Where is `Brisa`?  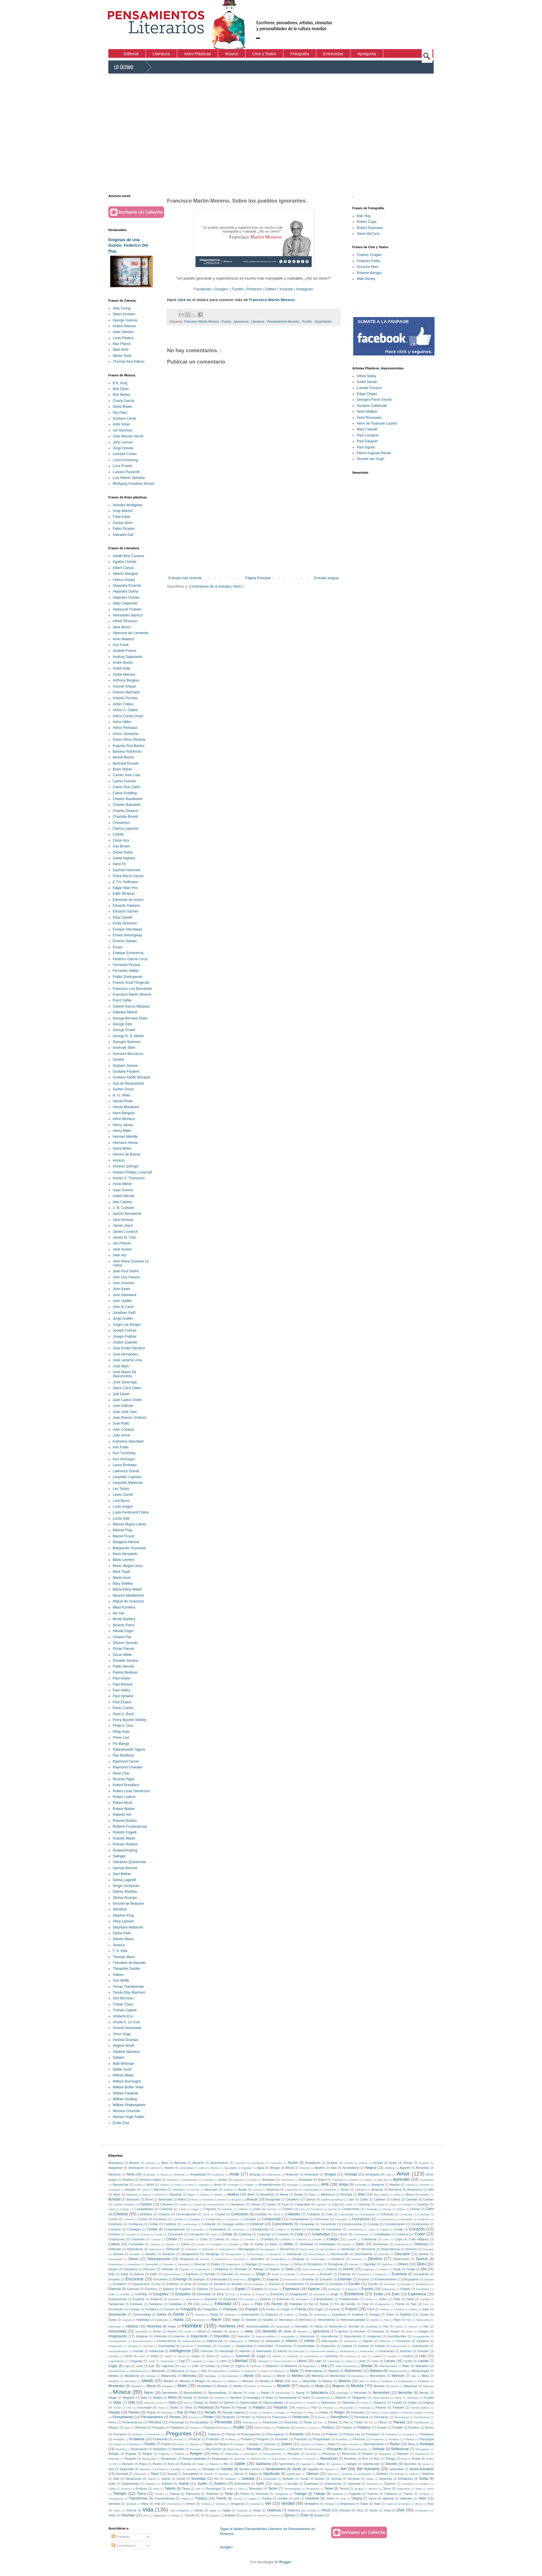 Brisa is located at coordinates (194, 2199).